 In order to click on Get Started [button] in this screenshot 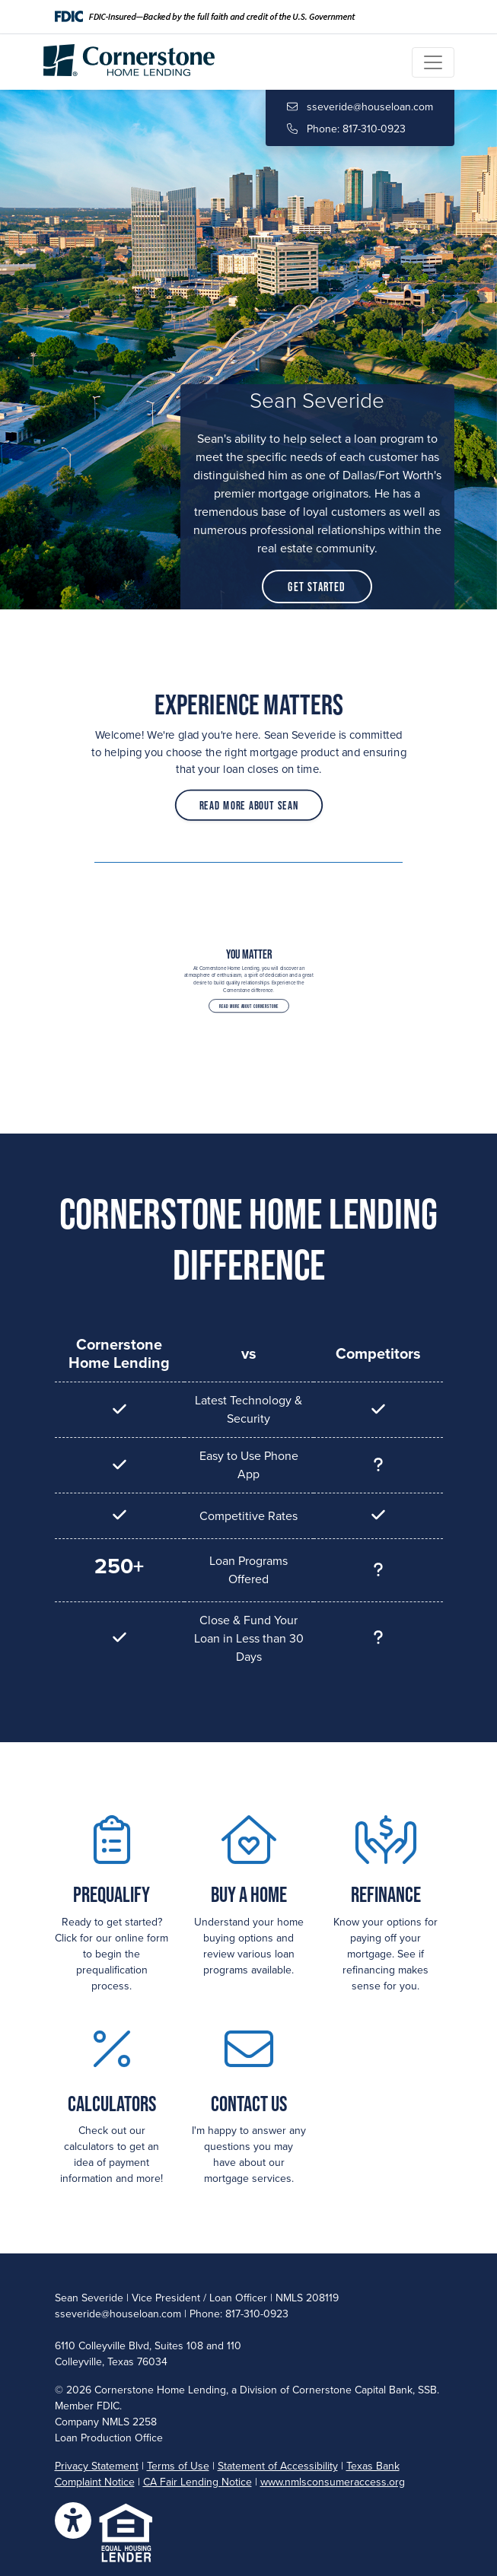, I will do `click(317, 586)`.